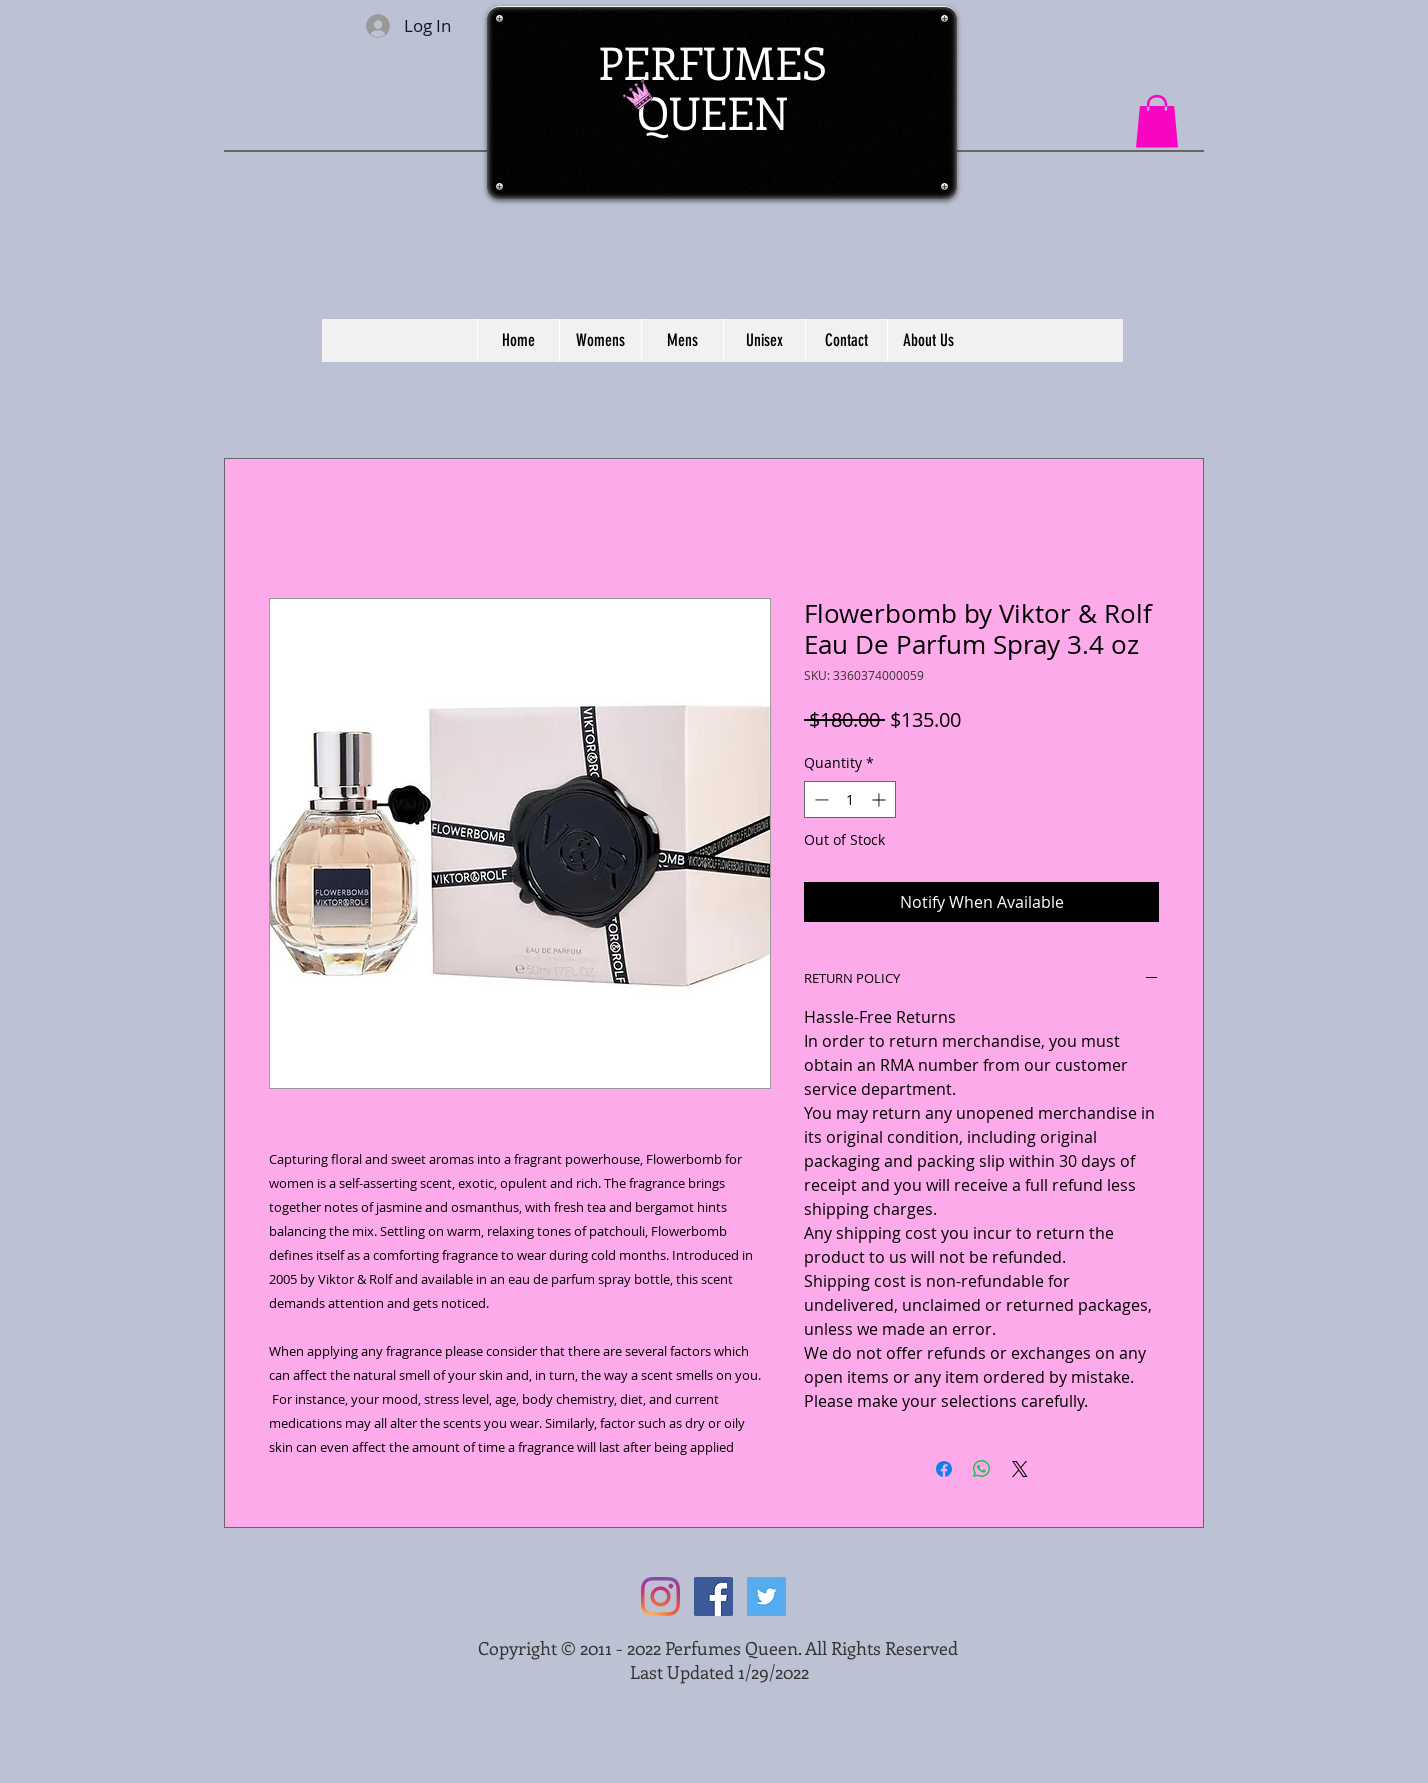  Describe the element at coordinates (944, 1469) in the screenshot. I see `[Share on Facebook]` at that location.